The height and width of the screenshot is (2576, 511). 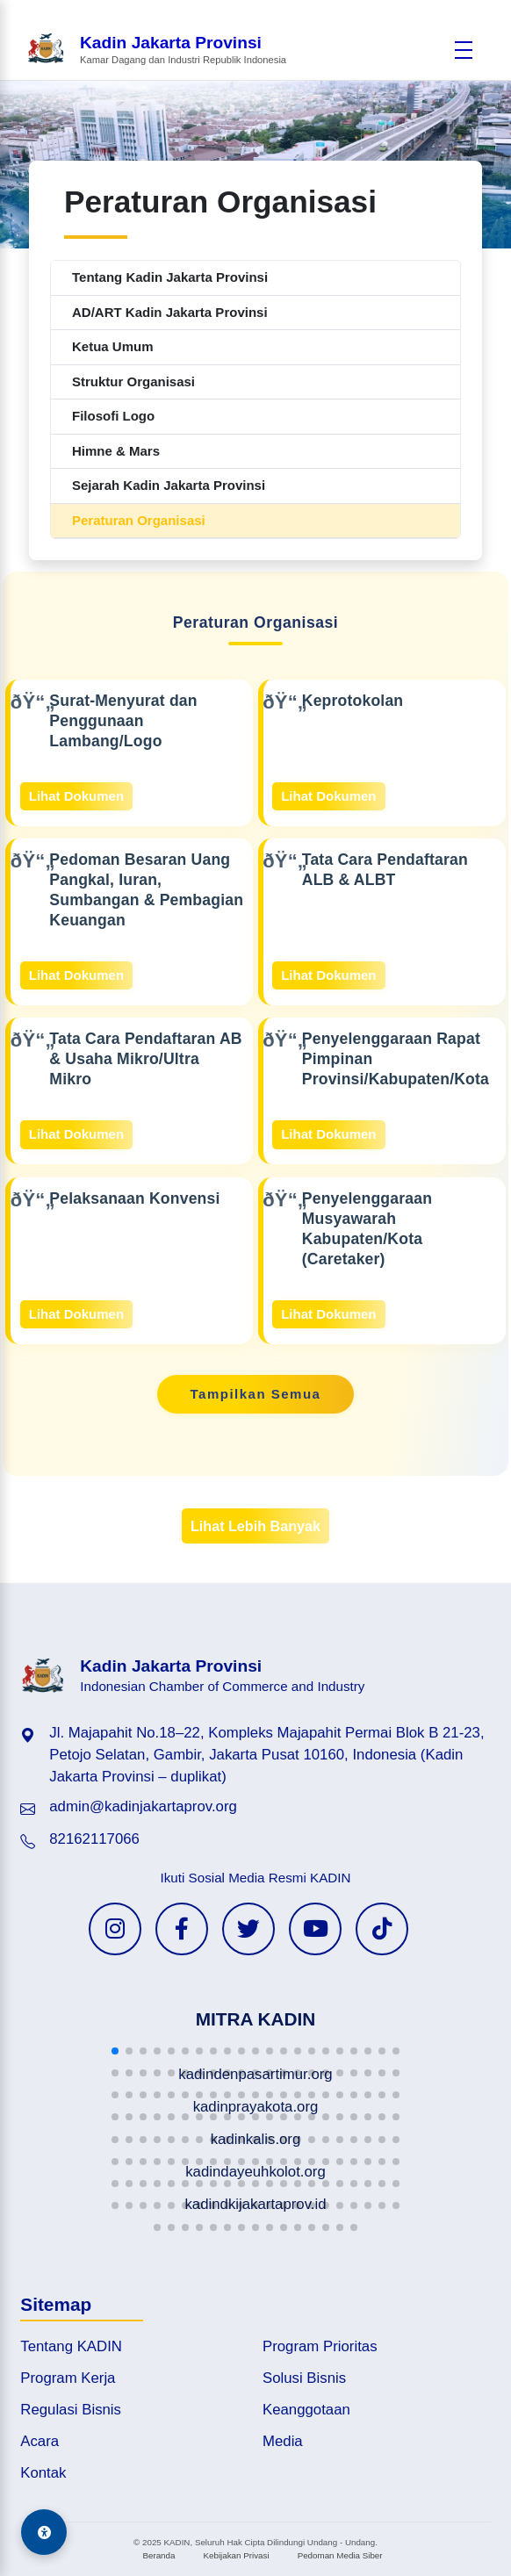 What do you see at coordinates (170, 312) in the screenshot?
I see `AD/ART Kadin Jakarta Provinsi` at bounding box center [170, 312].